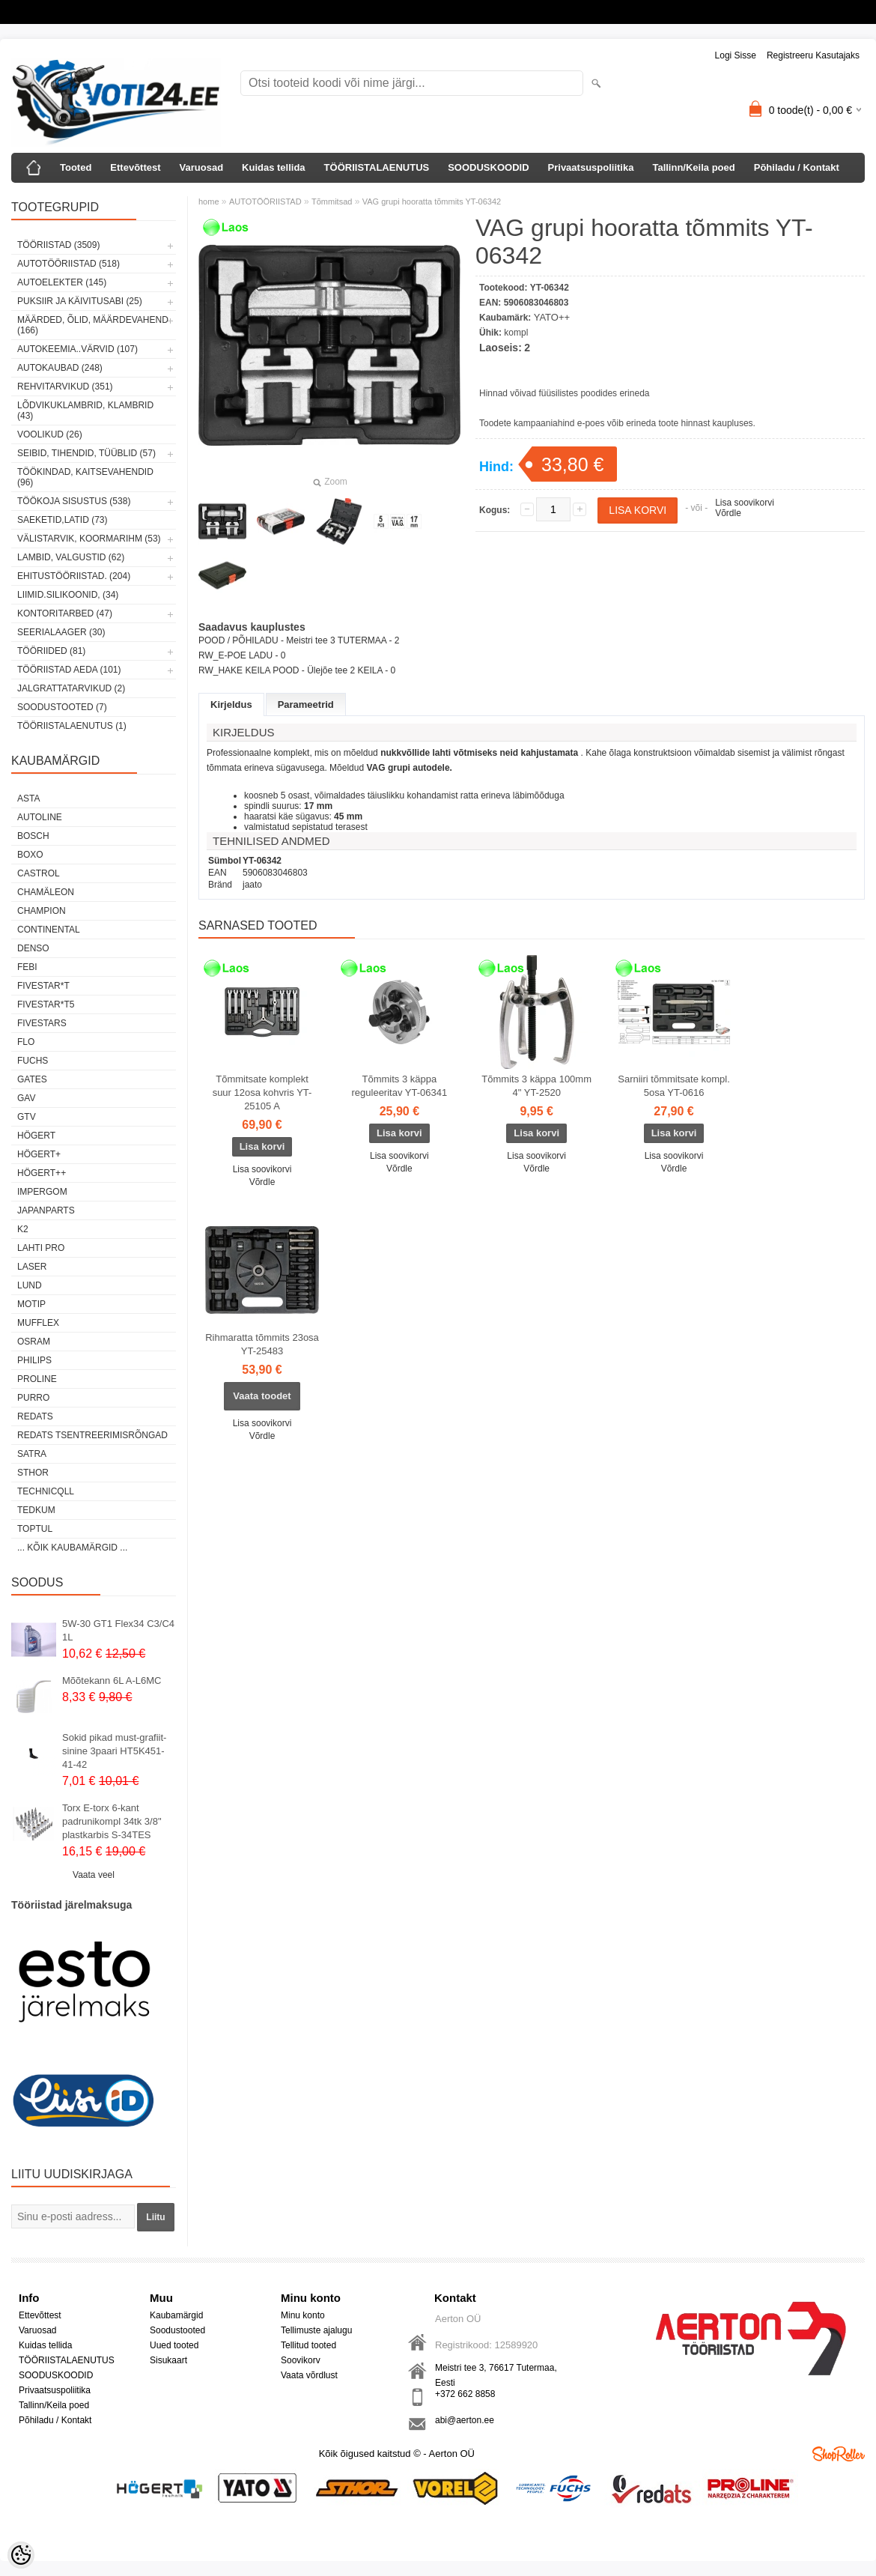  Describe the element at coordinates (33, 1397) in the screenshot. I see `Purro` at that location.